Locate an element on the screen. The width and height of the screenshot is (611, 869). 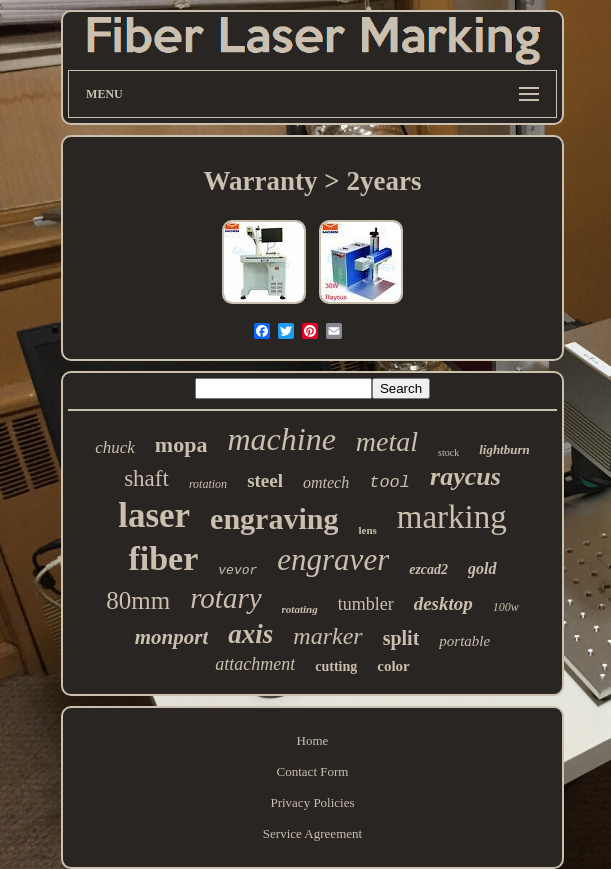
engraving is located at coordinates (274, 518).